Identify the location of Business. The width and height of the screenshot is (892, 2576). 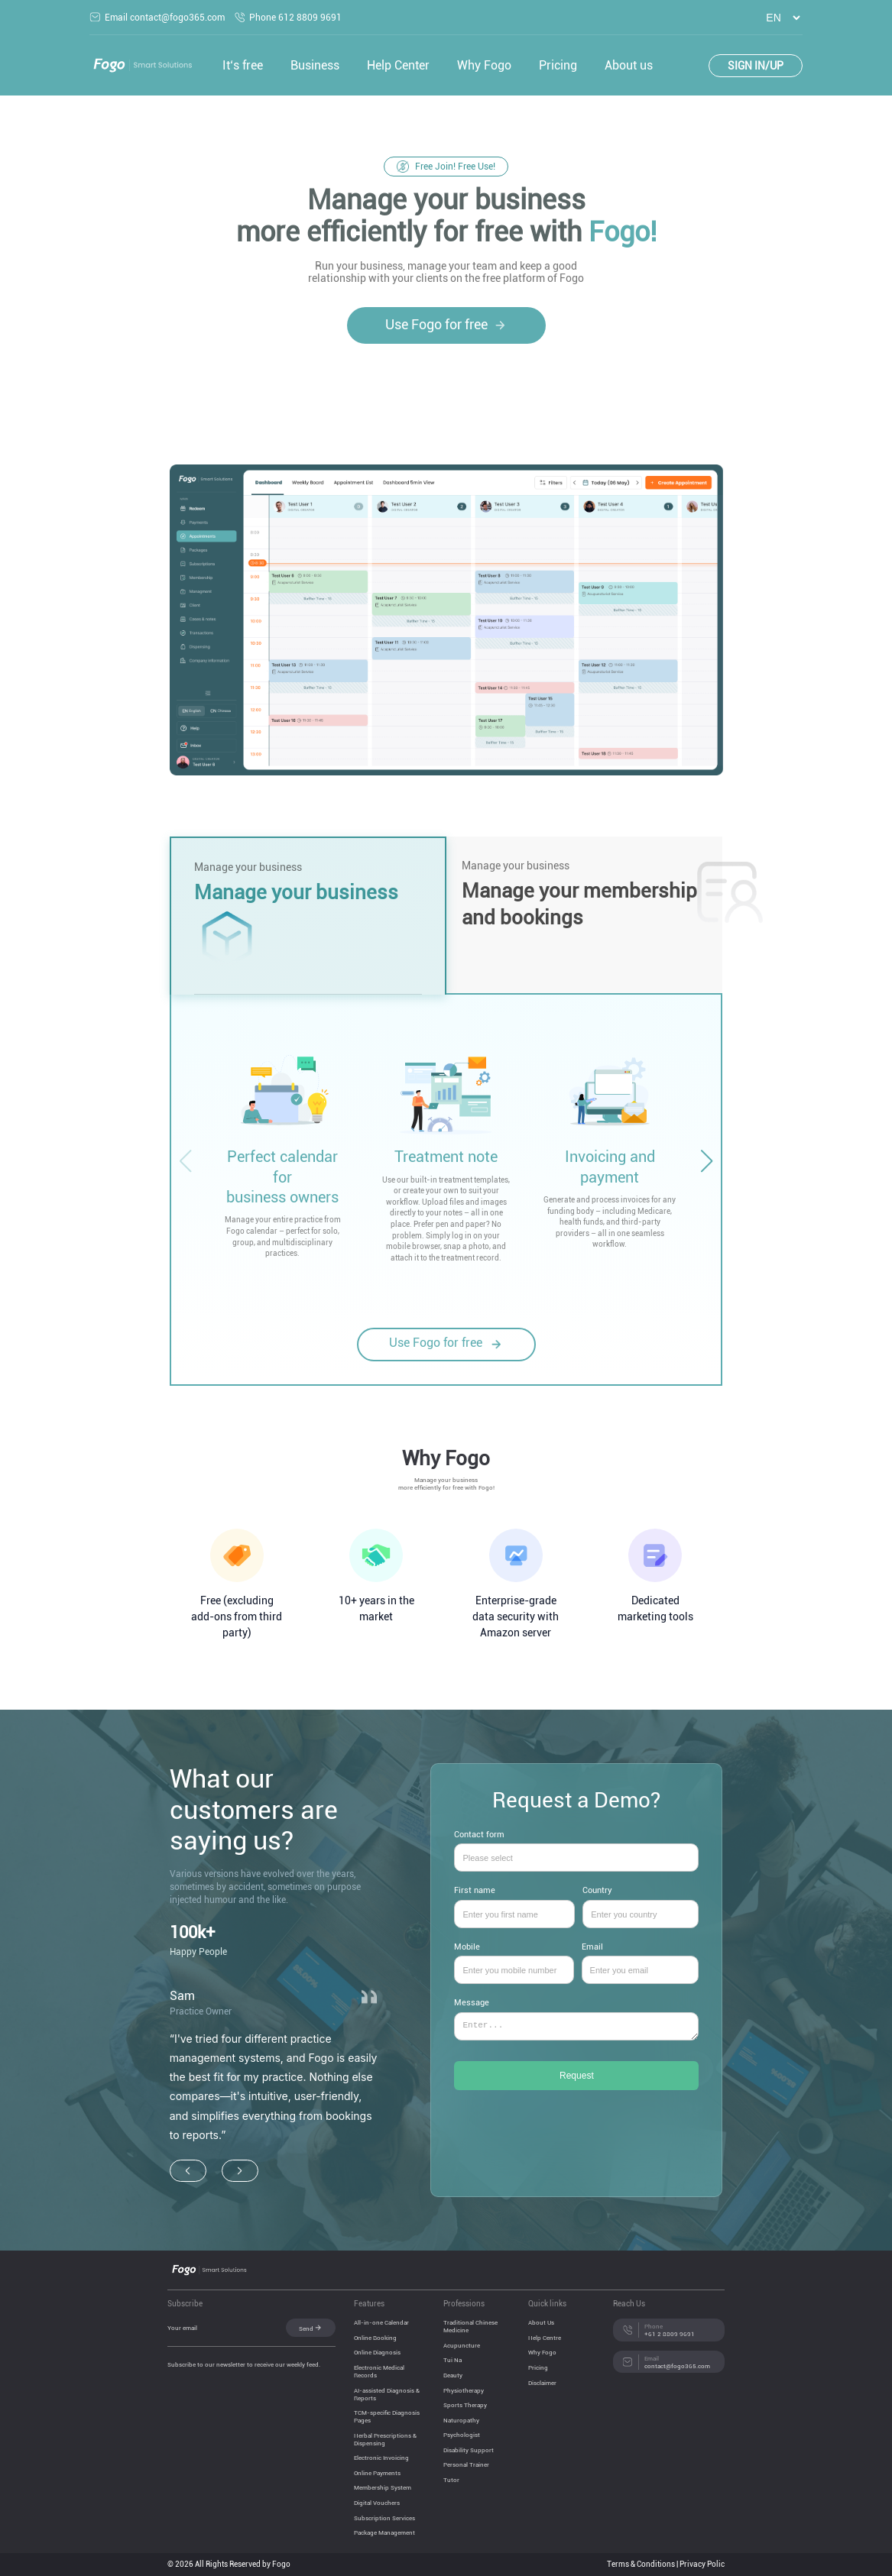
(314, 65).